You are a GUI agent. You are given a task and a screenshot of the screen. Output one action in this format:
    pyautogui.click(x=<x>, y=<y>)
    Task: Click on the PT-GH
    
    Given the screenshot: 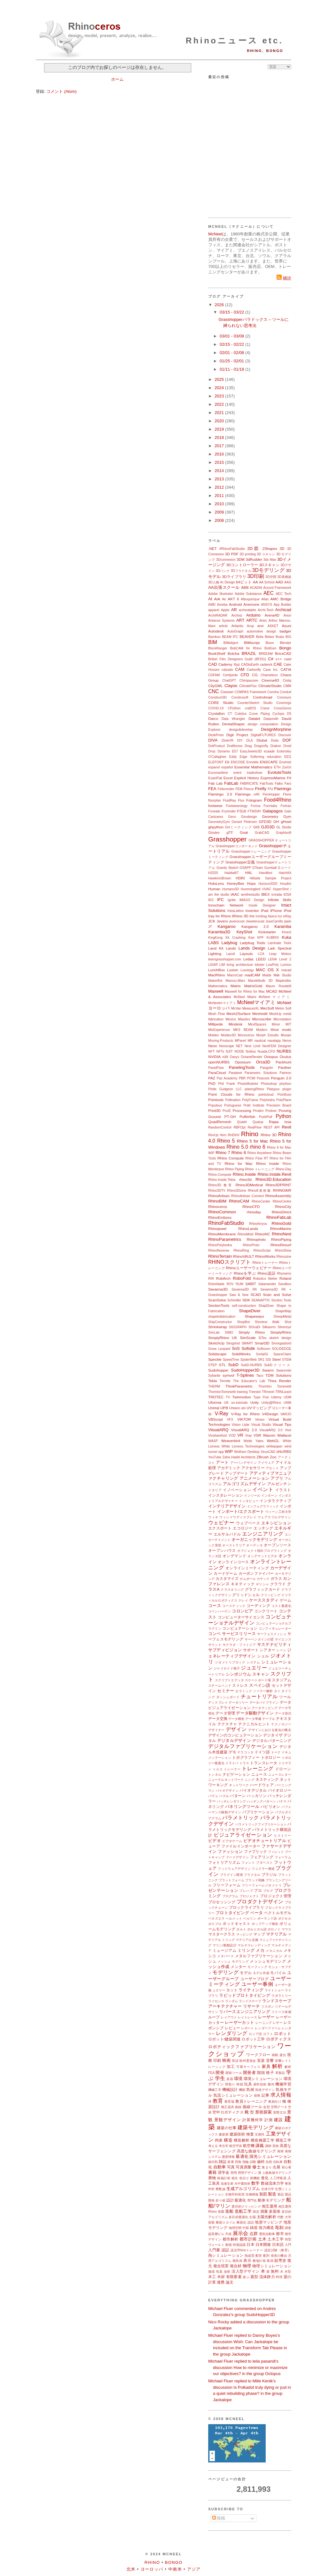 What is the action you would take?
    pyautogui.click(x=230, y=1116)
    